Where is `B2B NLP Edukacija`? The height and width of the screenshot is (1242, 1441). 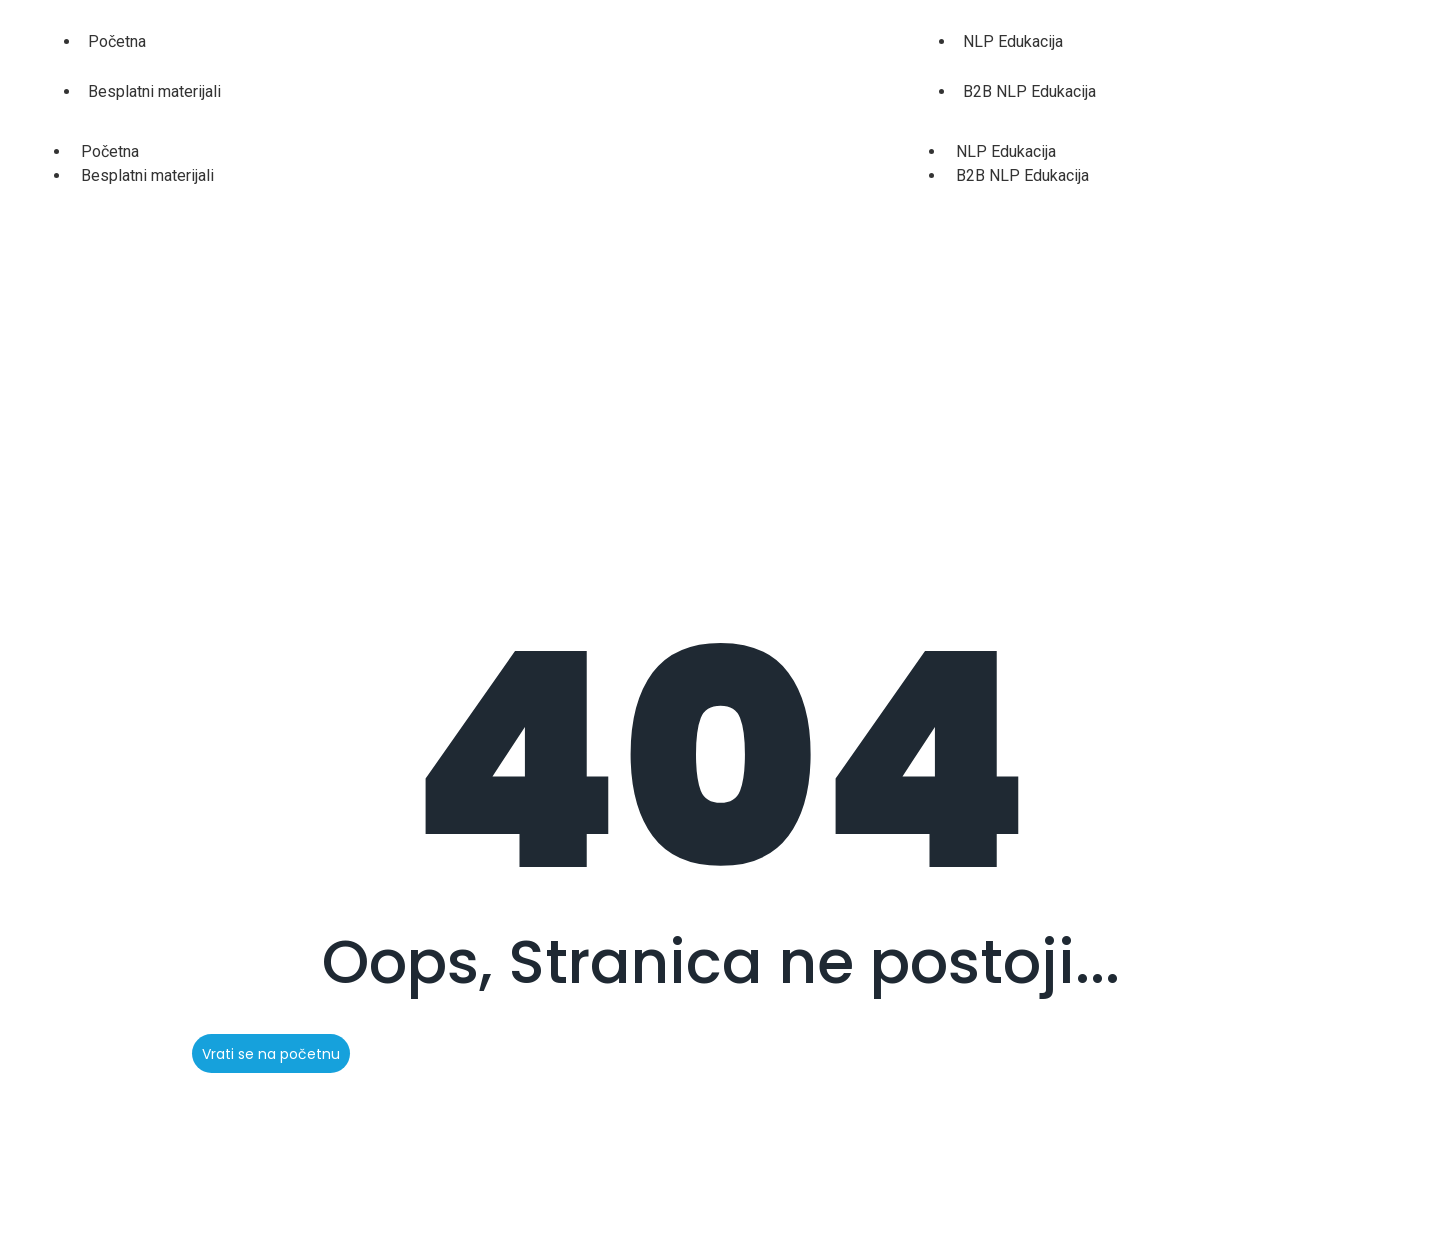 B2B NLP Edukacija is located at coordinates (1029, 91).